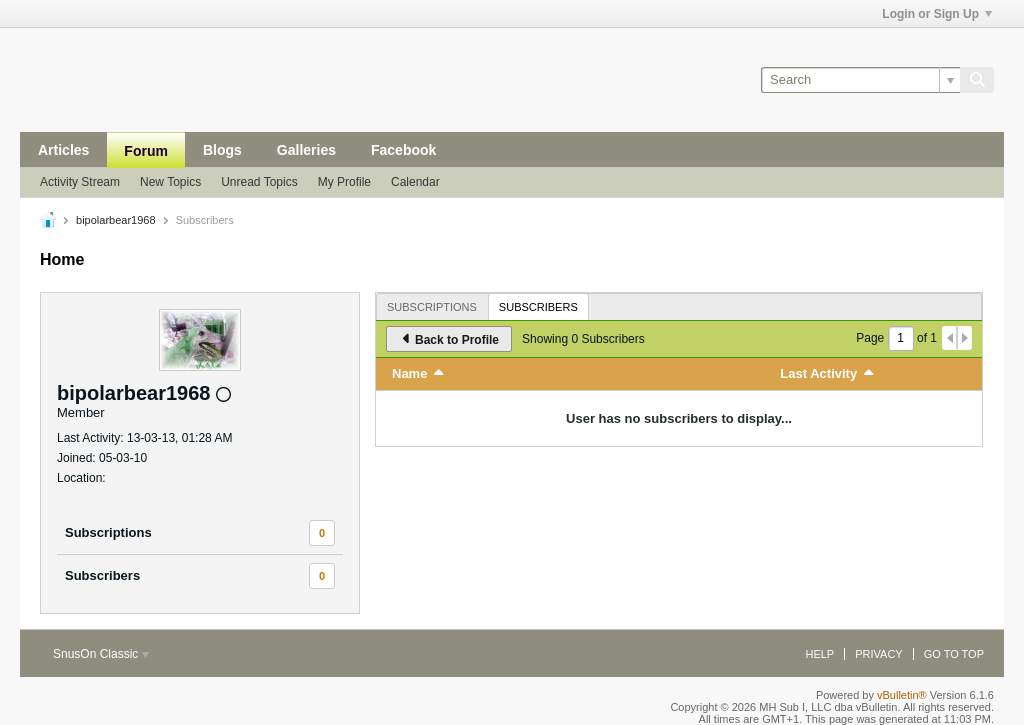  I want to click on New Topics, so click(170, 182).